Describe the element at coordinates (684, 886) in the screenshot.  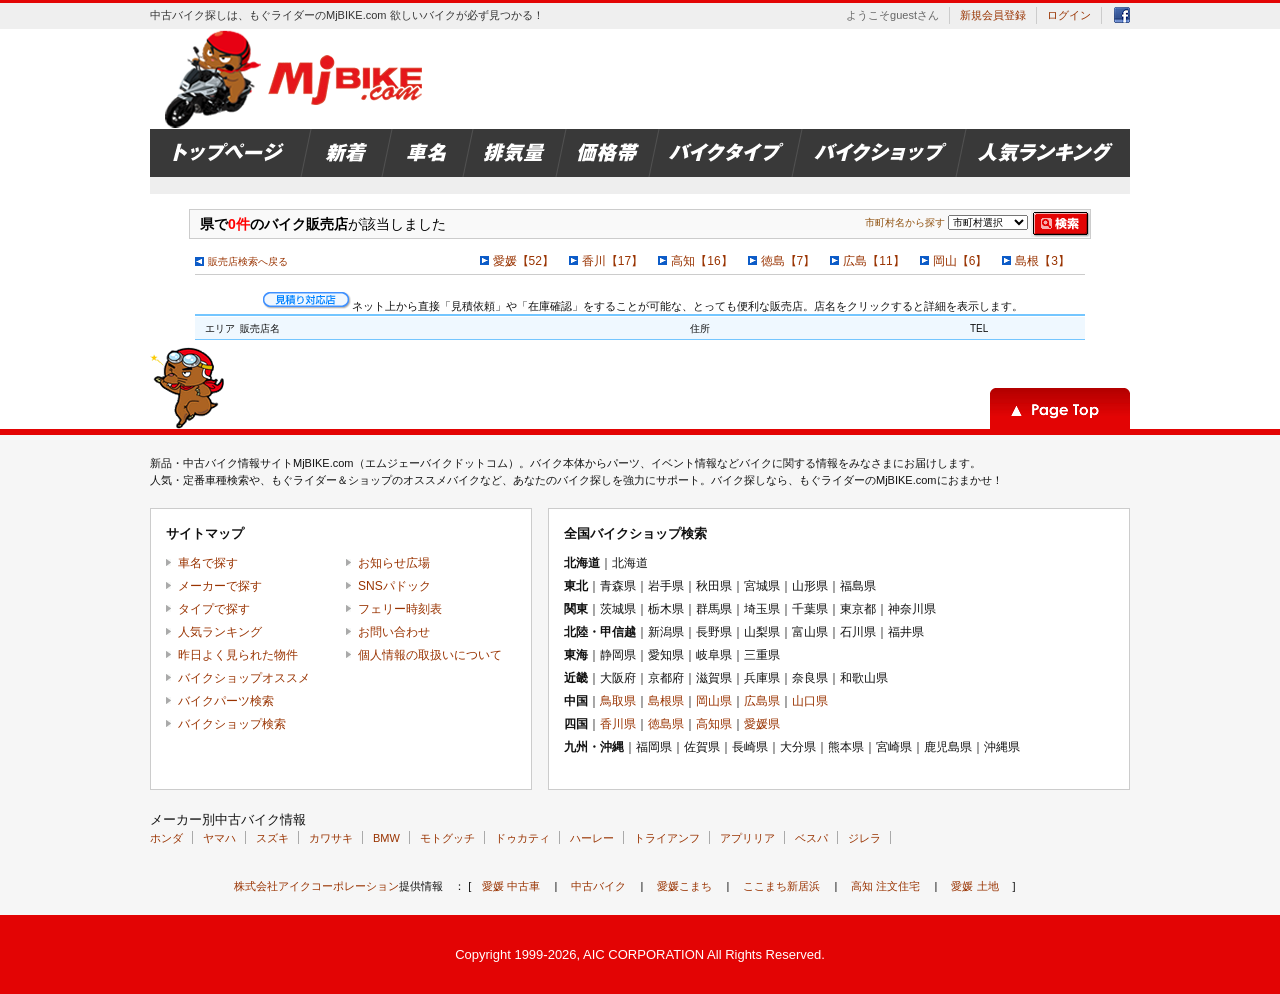
I see `愛媛こまち` at that location.